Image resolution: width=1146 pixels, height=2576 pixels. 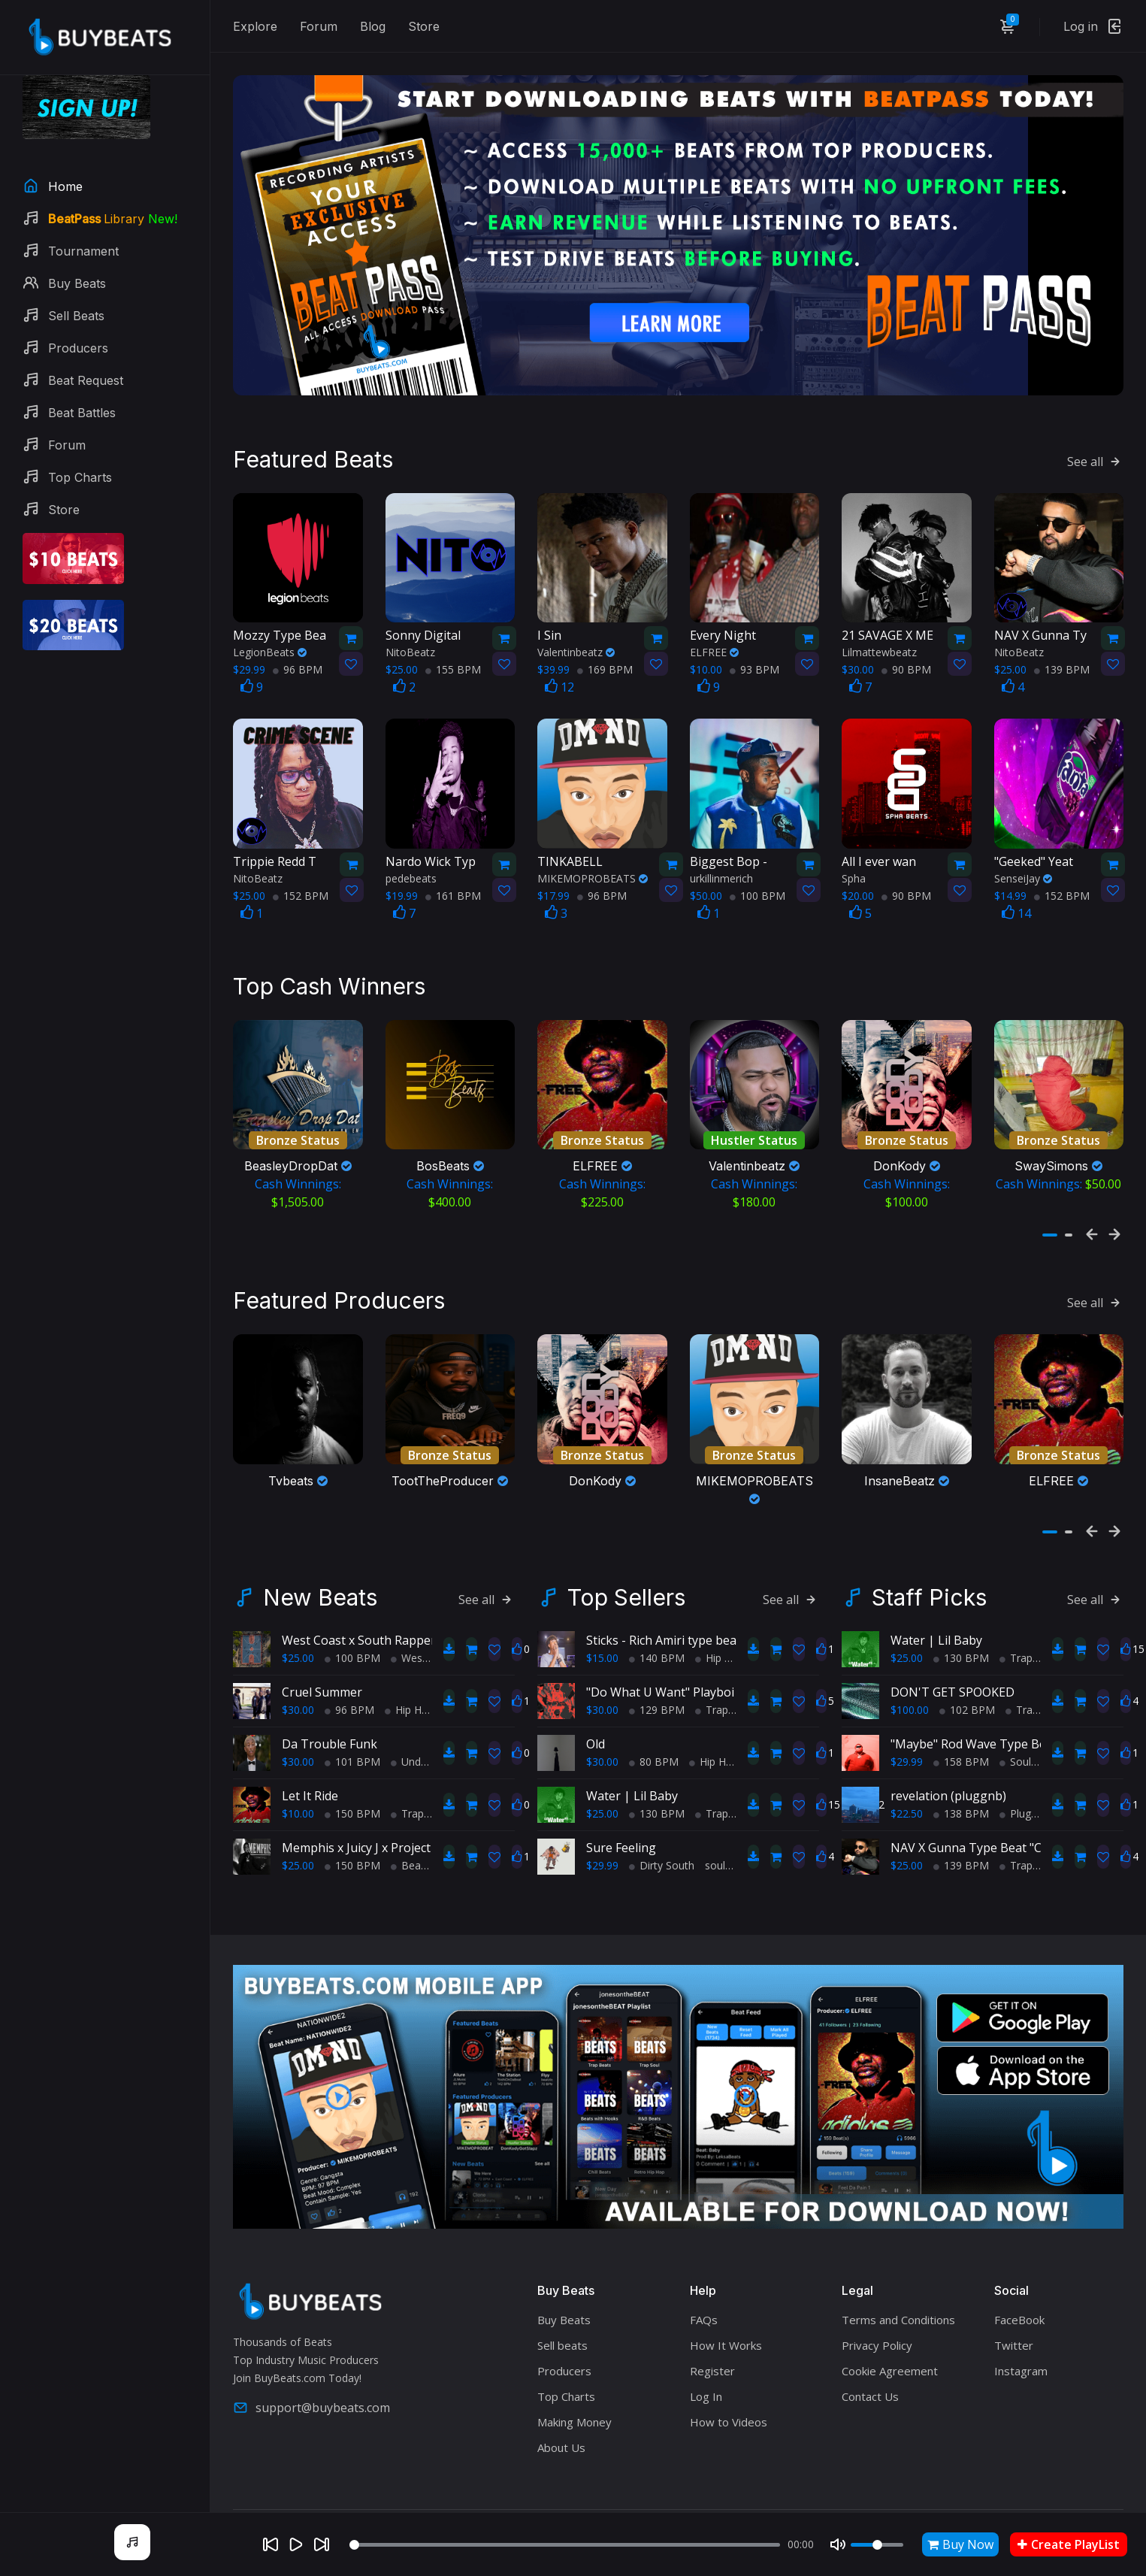 What do you see at coordinates (632, 1763) in the screenshot?
I see `Water | Lil Baby` at bounding box center [632, 1763].